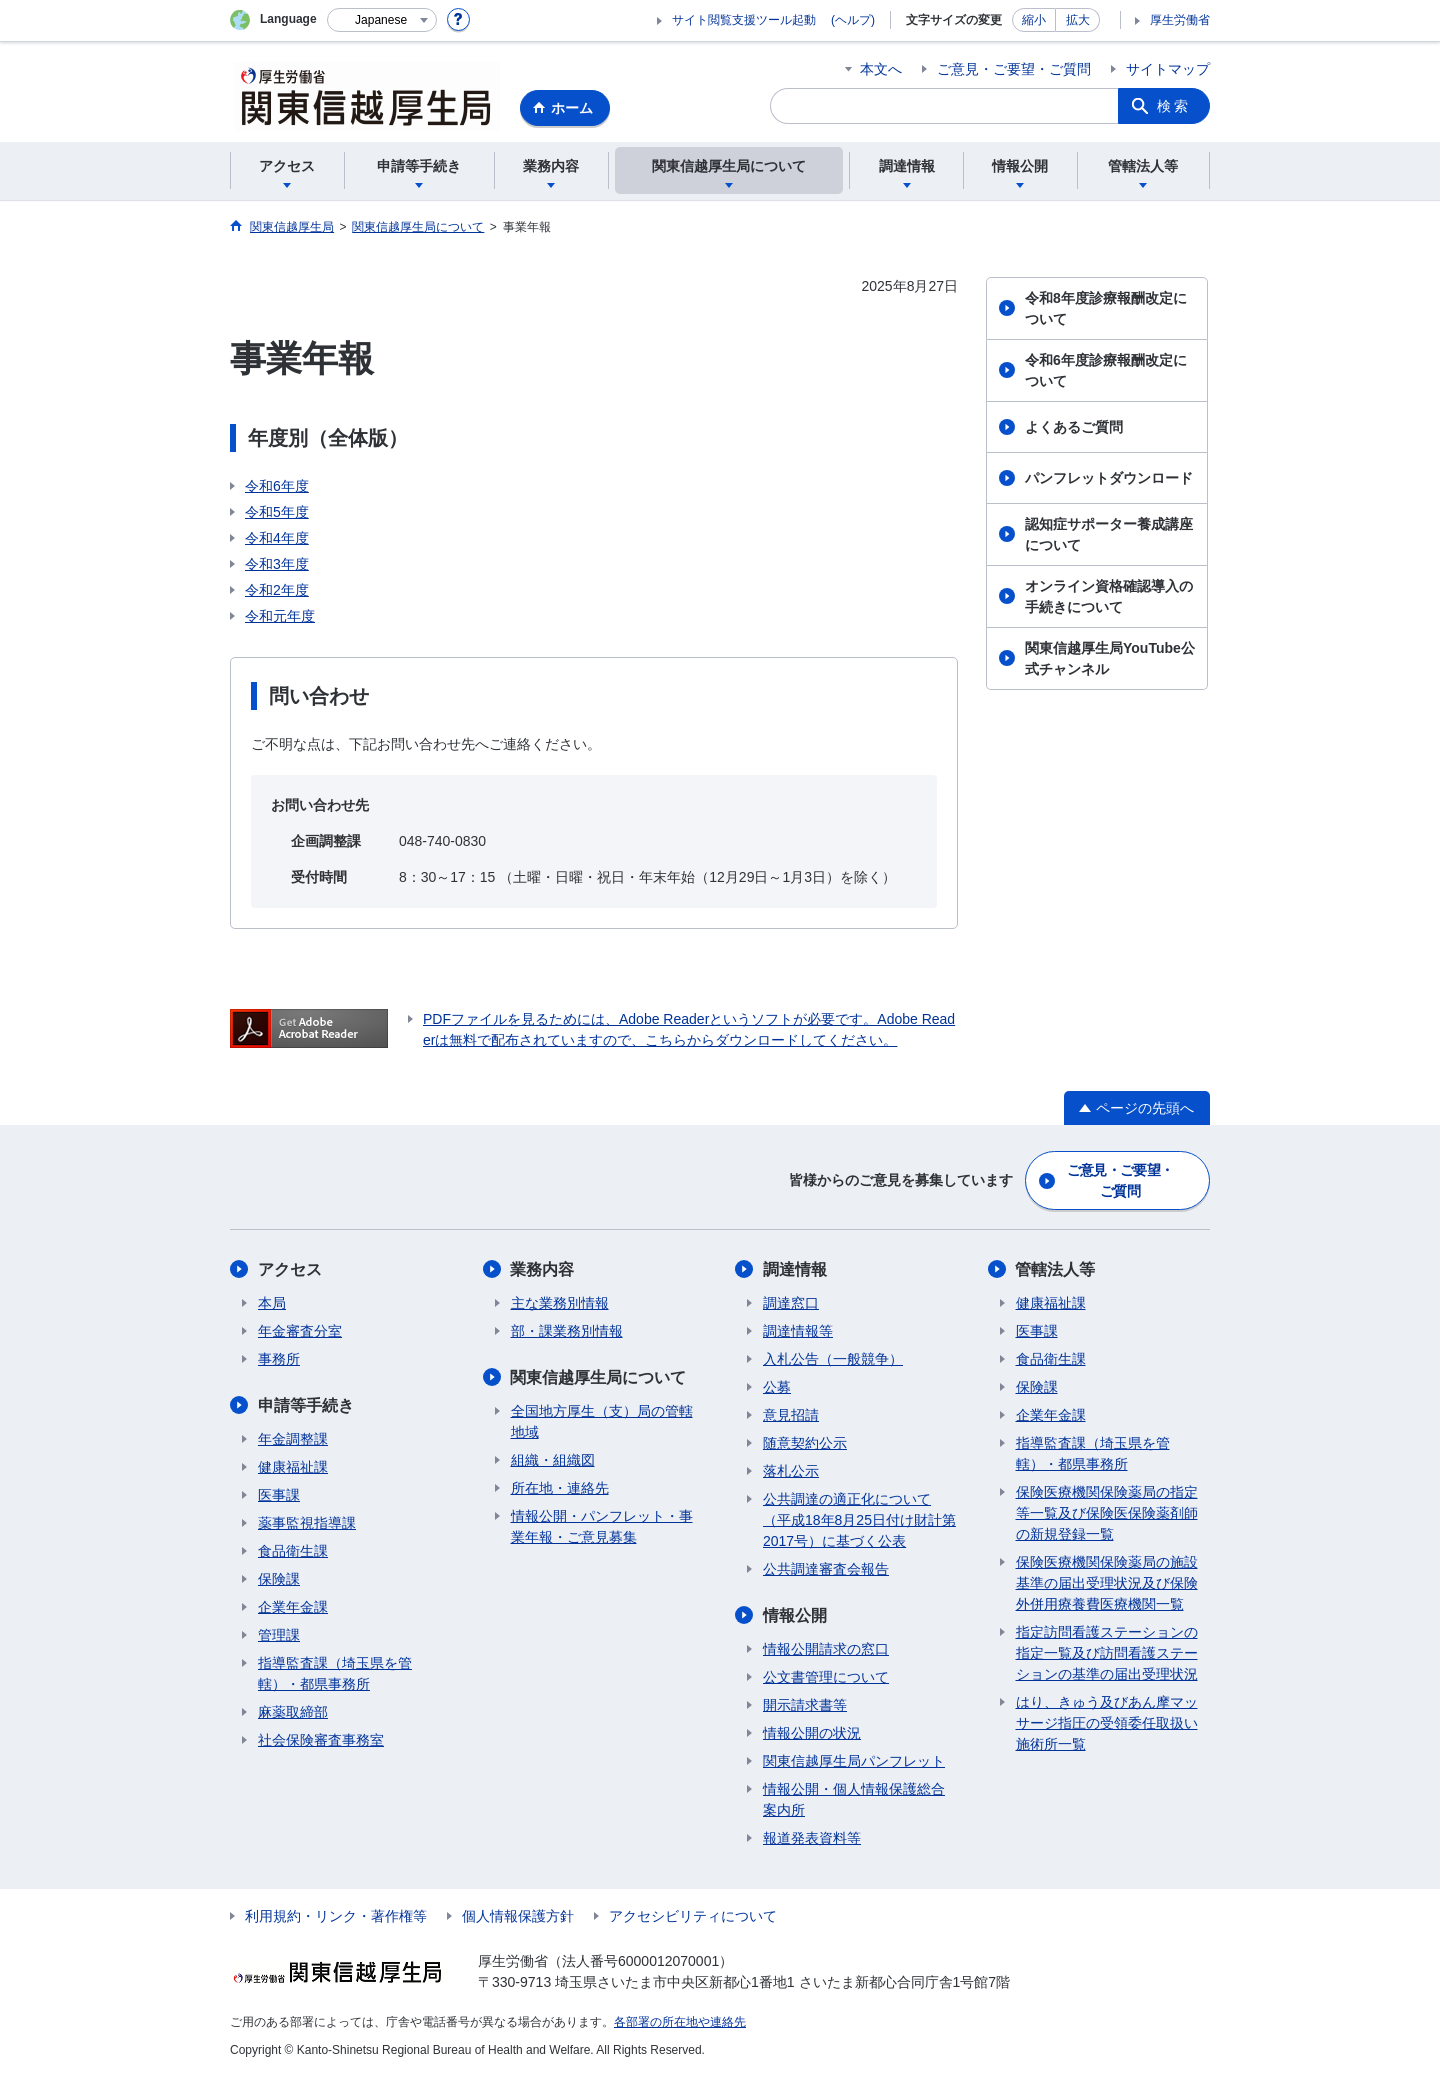 The width and height of the screenshot is (1440, 2076). I want to click on 指導監査課（埼玉県を管轄）・都県事務所, so click(335, 1673).